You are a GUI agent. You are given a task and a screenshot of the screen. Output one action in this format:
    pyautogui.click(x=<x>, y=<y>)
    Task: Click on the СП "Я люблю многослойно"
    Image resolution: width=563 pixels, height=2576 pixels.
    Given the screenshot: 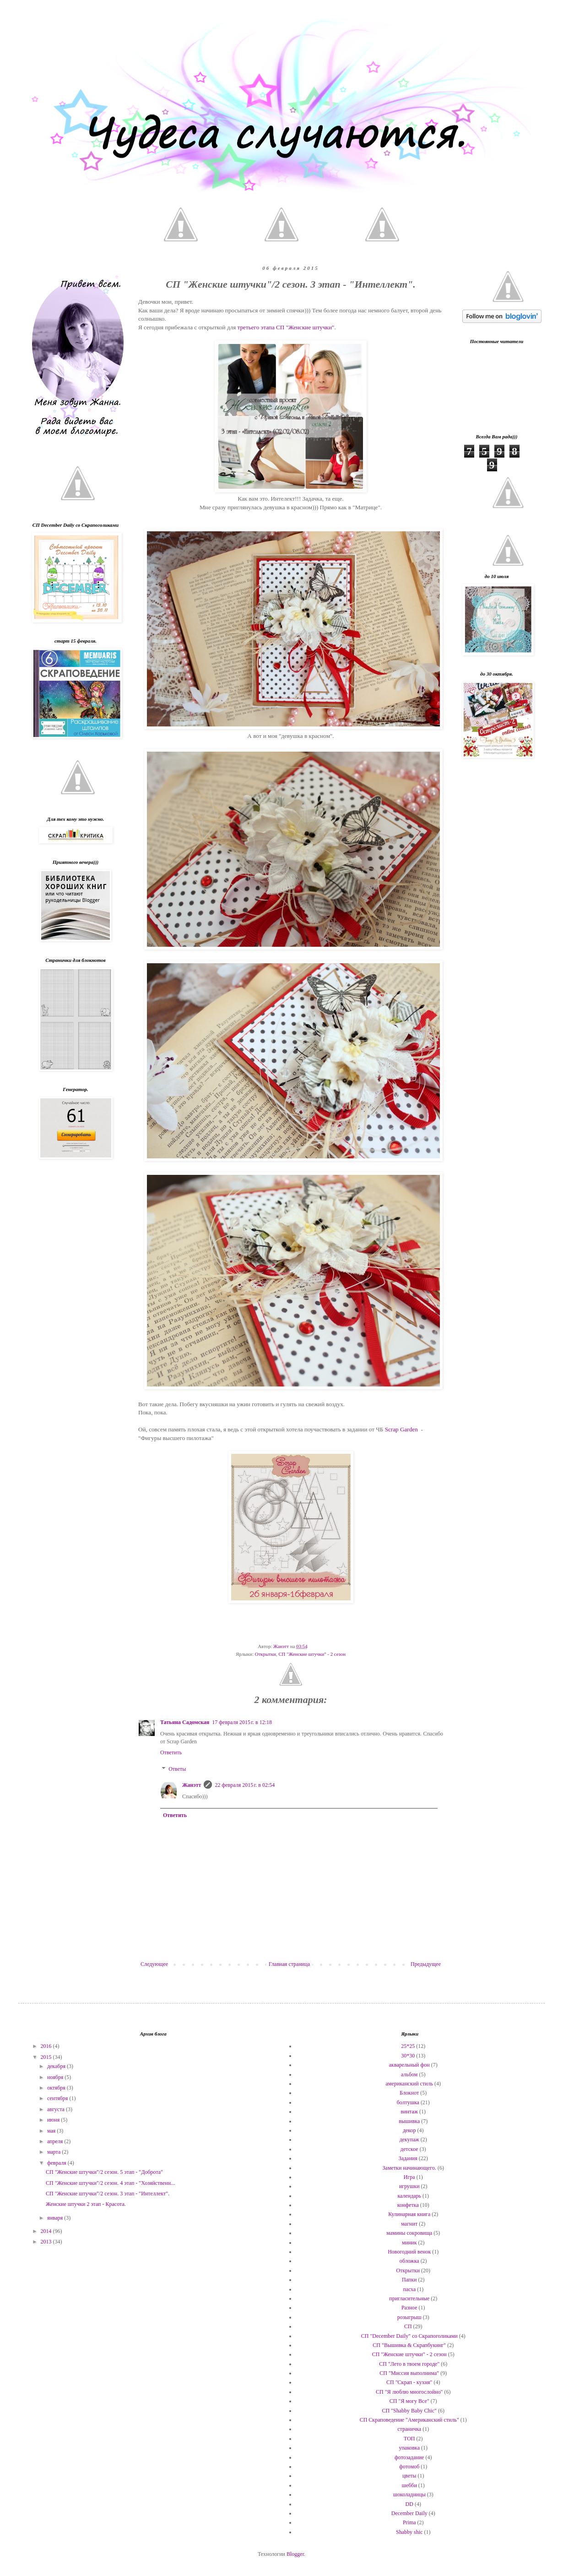 What is the action you would take?
    pyautogui.click(x=409, y=2392)
    